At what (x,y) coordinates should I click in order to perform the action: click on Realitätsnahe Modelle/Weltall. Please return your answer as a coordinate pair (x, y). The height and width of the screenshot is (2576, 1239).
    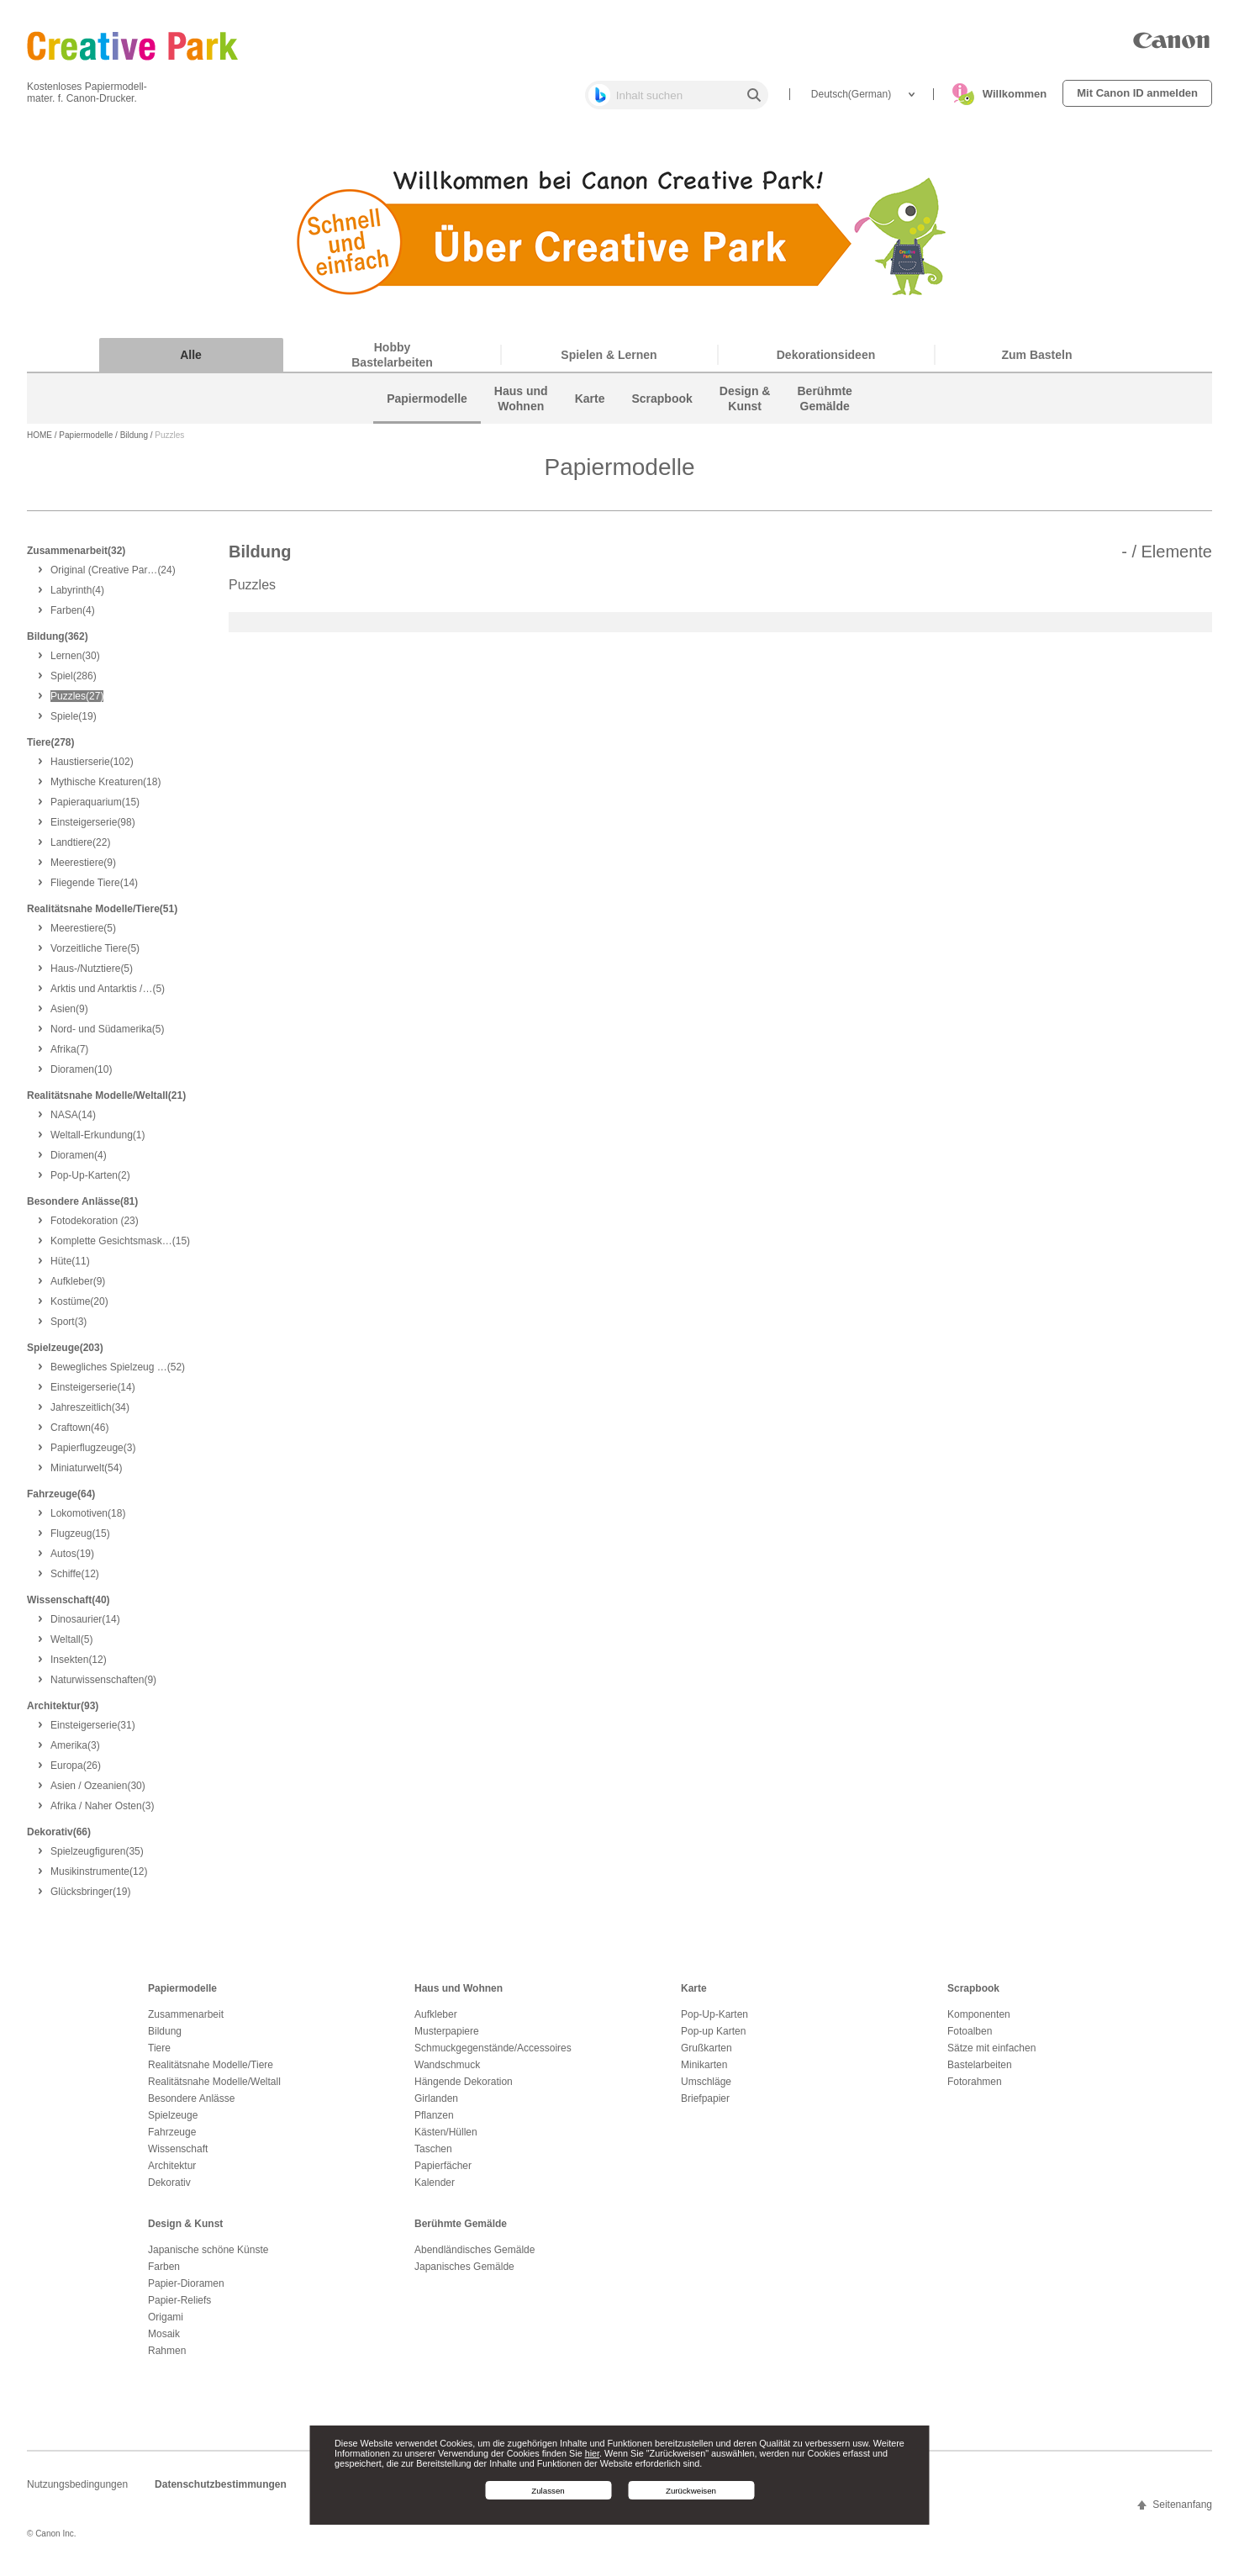
    Looking at the image, I should click on (214, 2088).